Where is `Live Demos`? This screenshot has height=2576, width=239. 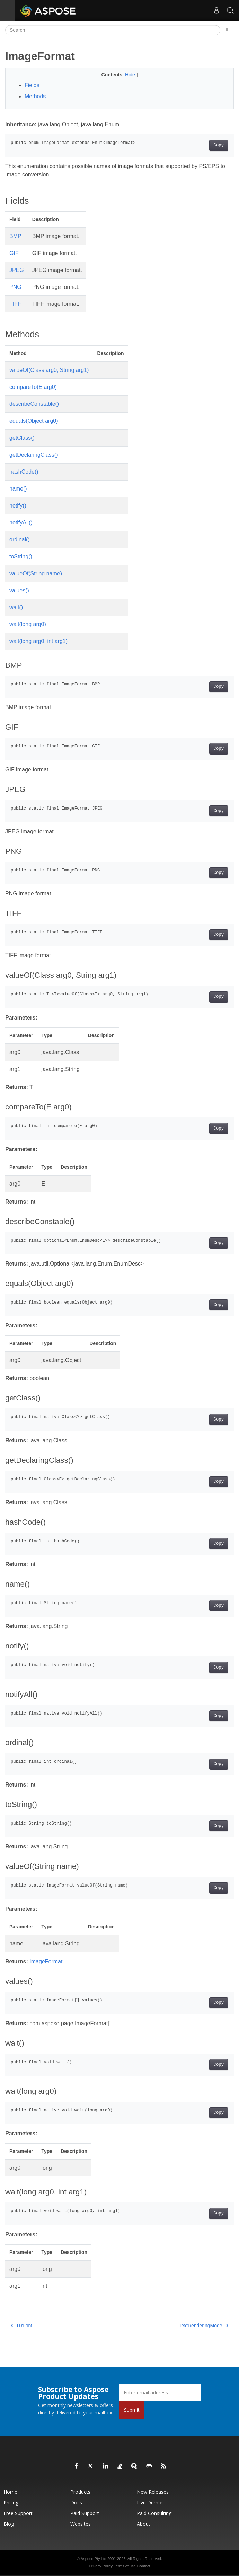
Live Demos is located at coordinates (150, 2502).